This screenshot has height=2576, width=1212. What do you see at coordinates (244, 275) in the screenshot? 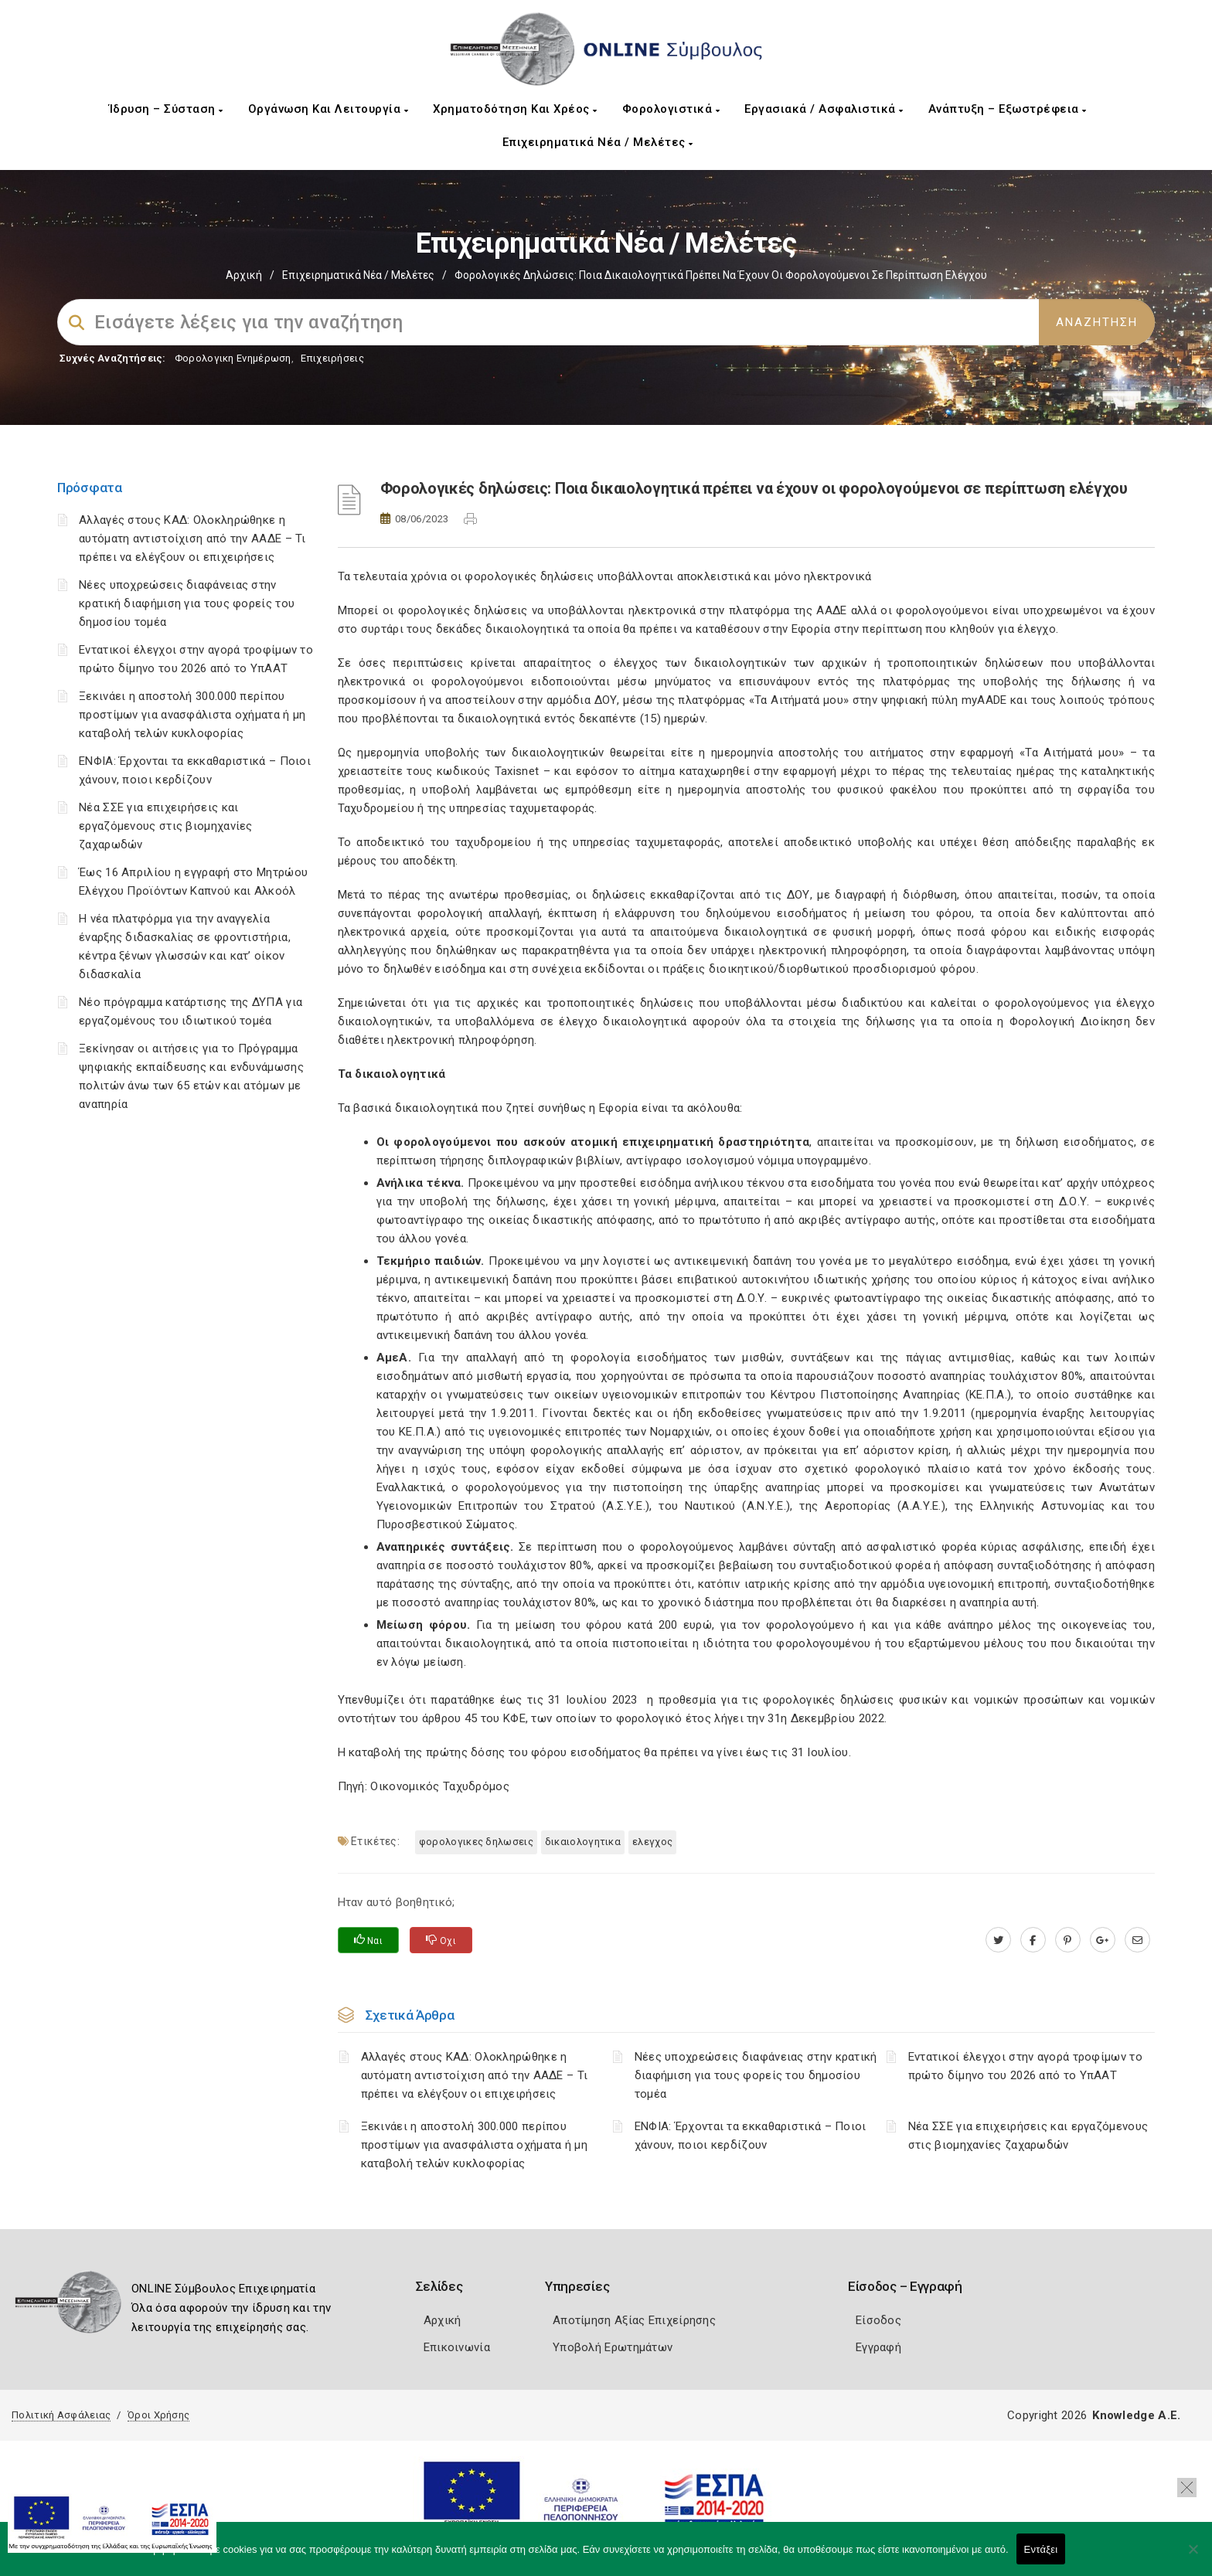
I see `Αρχική` at bounding box center [244, 275].